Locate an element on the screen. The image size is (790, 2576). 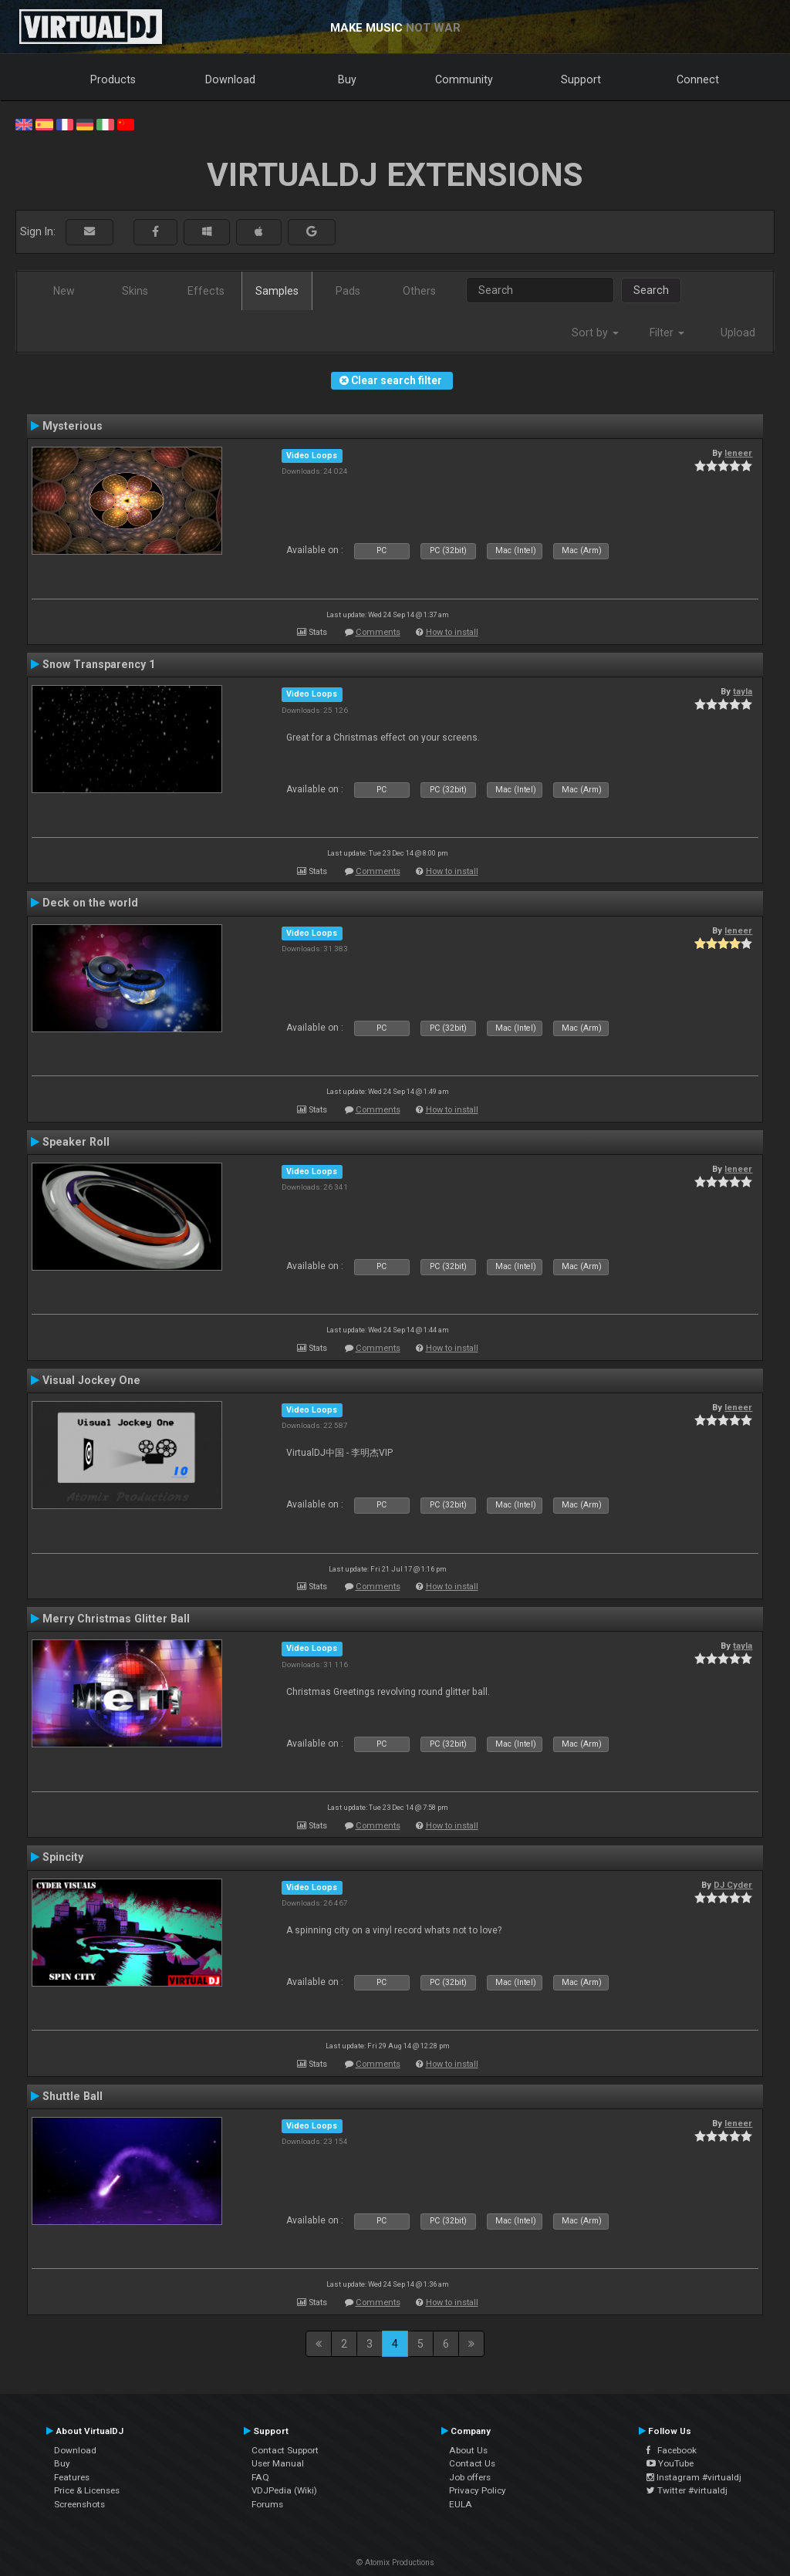
Others is located at coordinates (419, 291).